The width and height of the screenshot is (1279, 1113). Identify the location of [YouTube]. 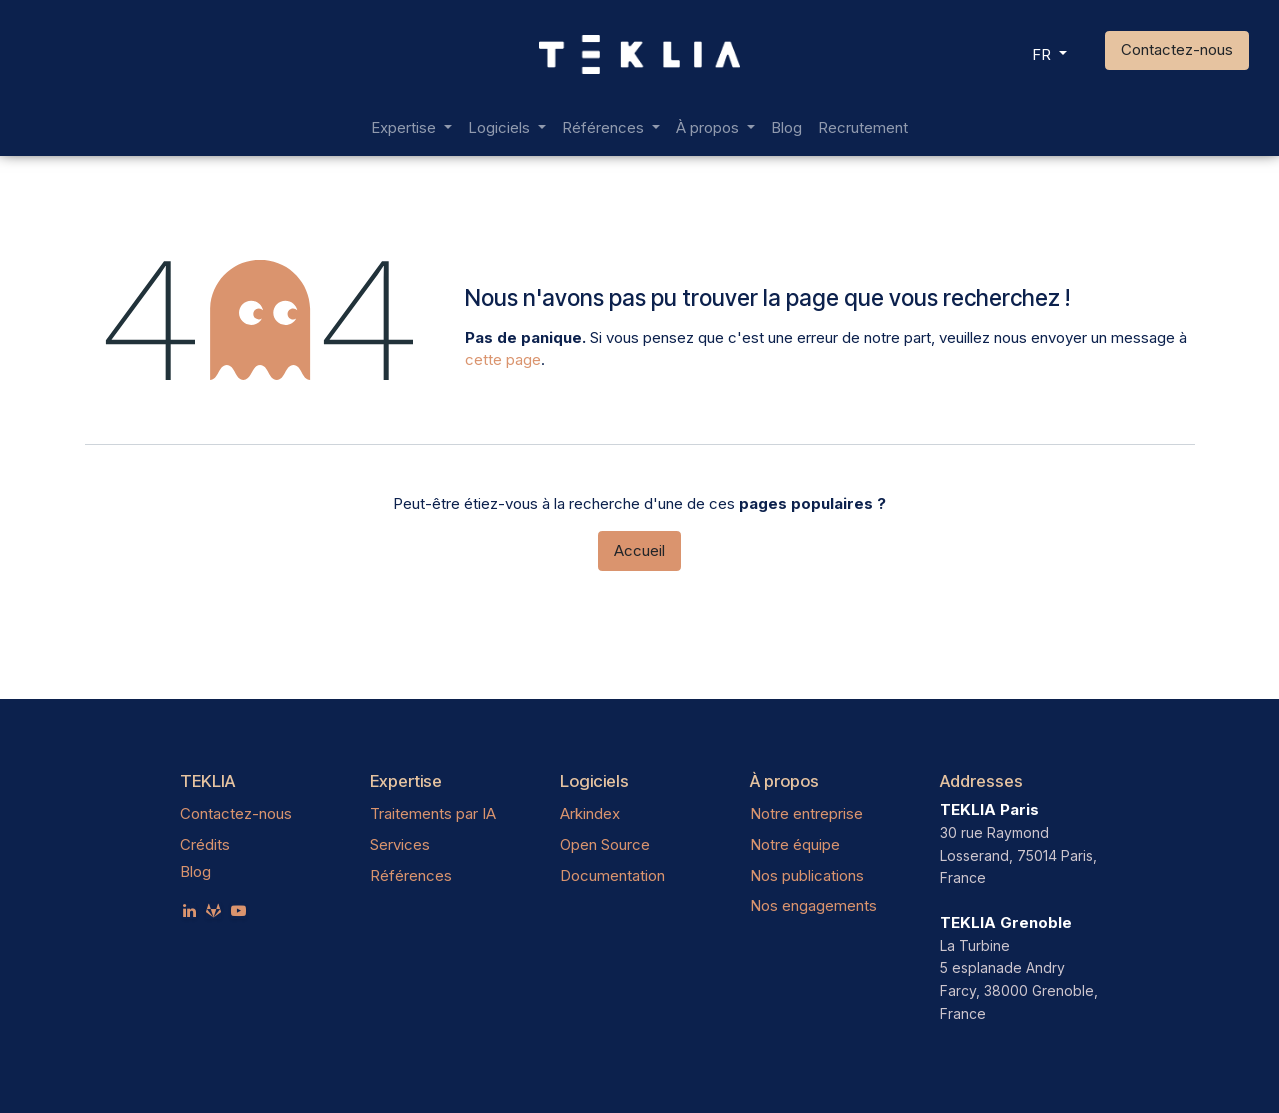
(238, 910).